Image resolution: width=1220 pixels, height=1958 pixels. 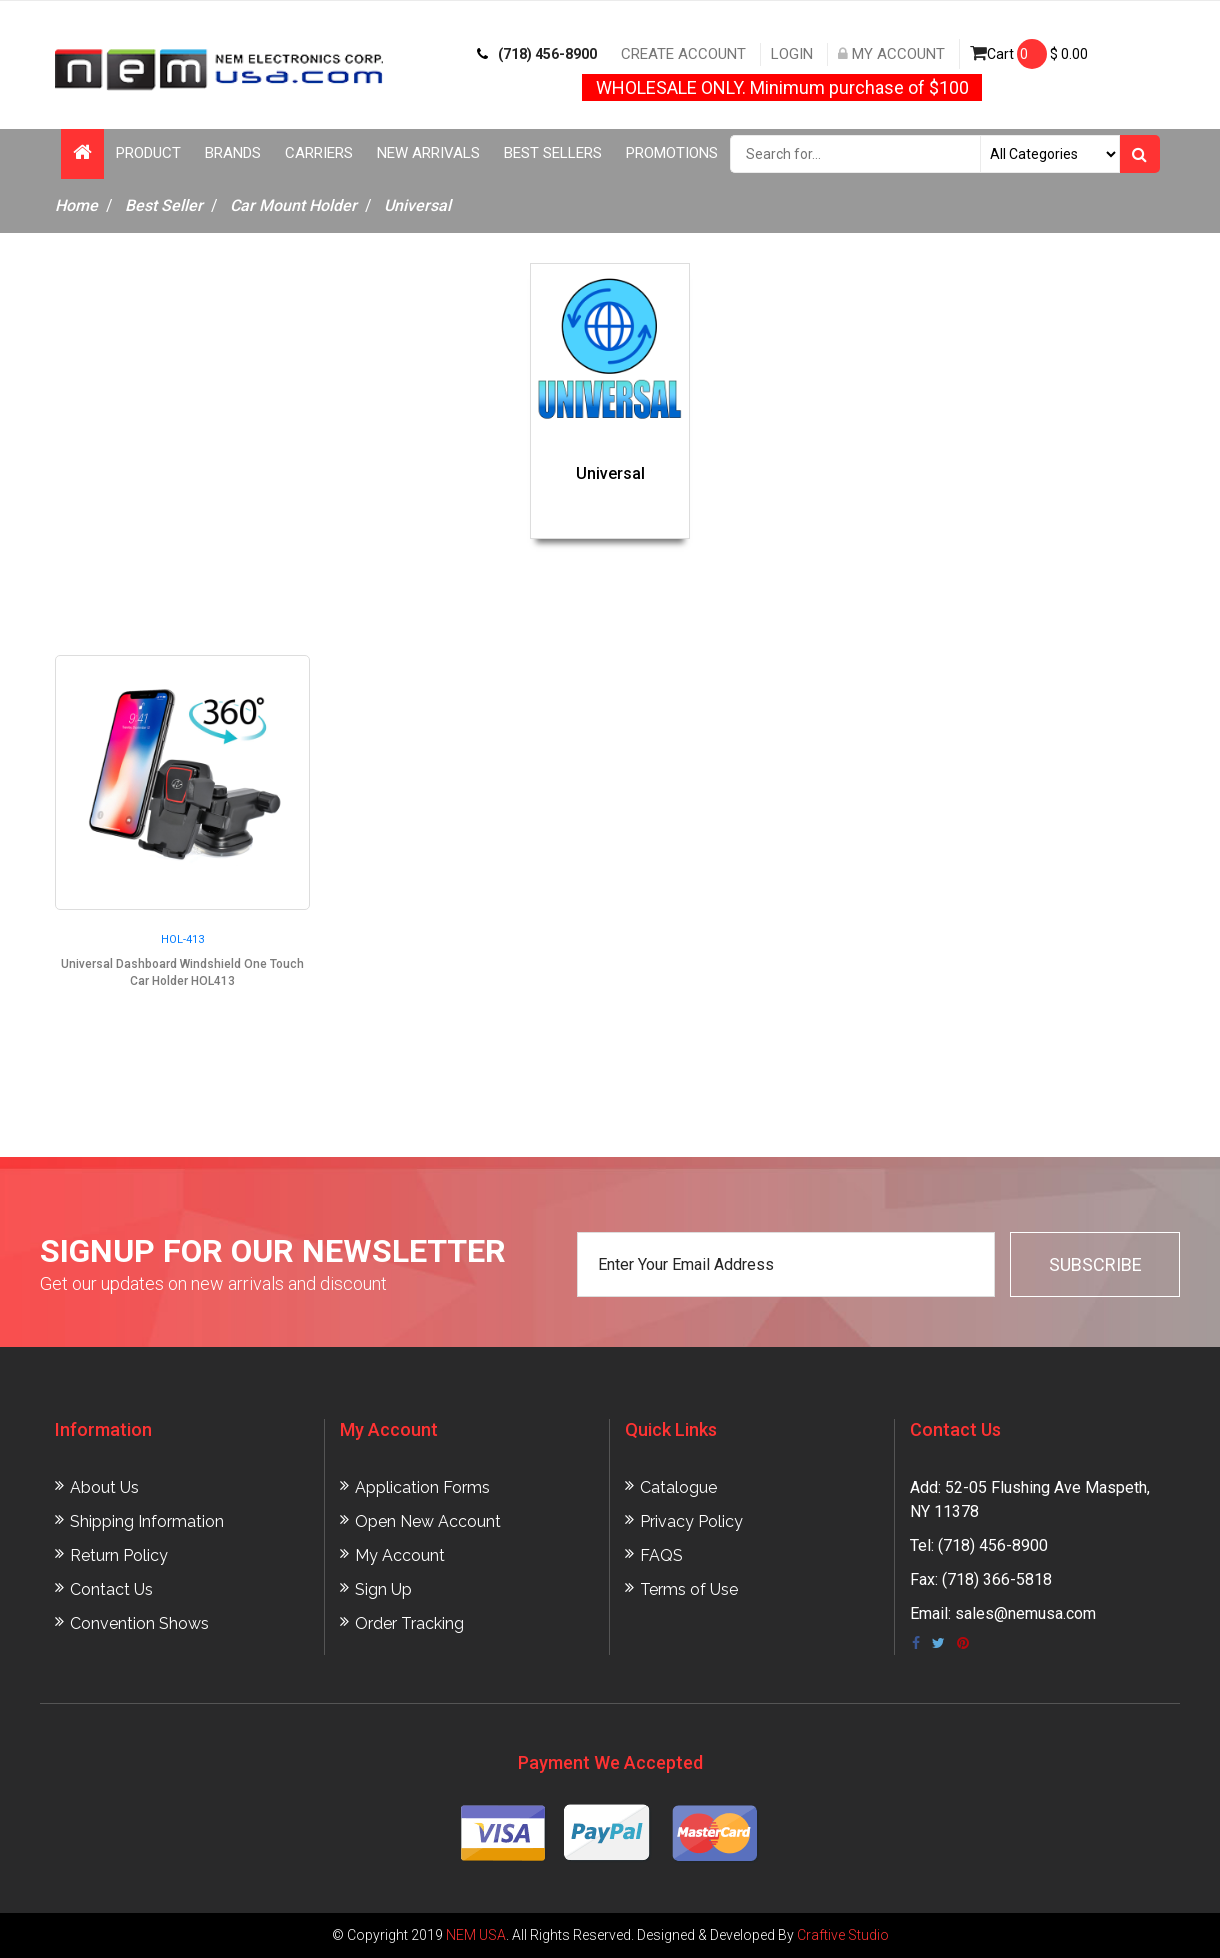 I want to click on Open New Account, so click(x=428, y=1521).